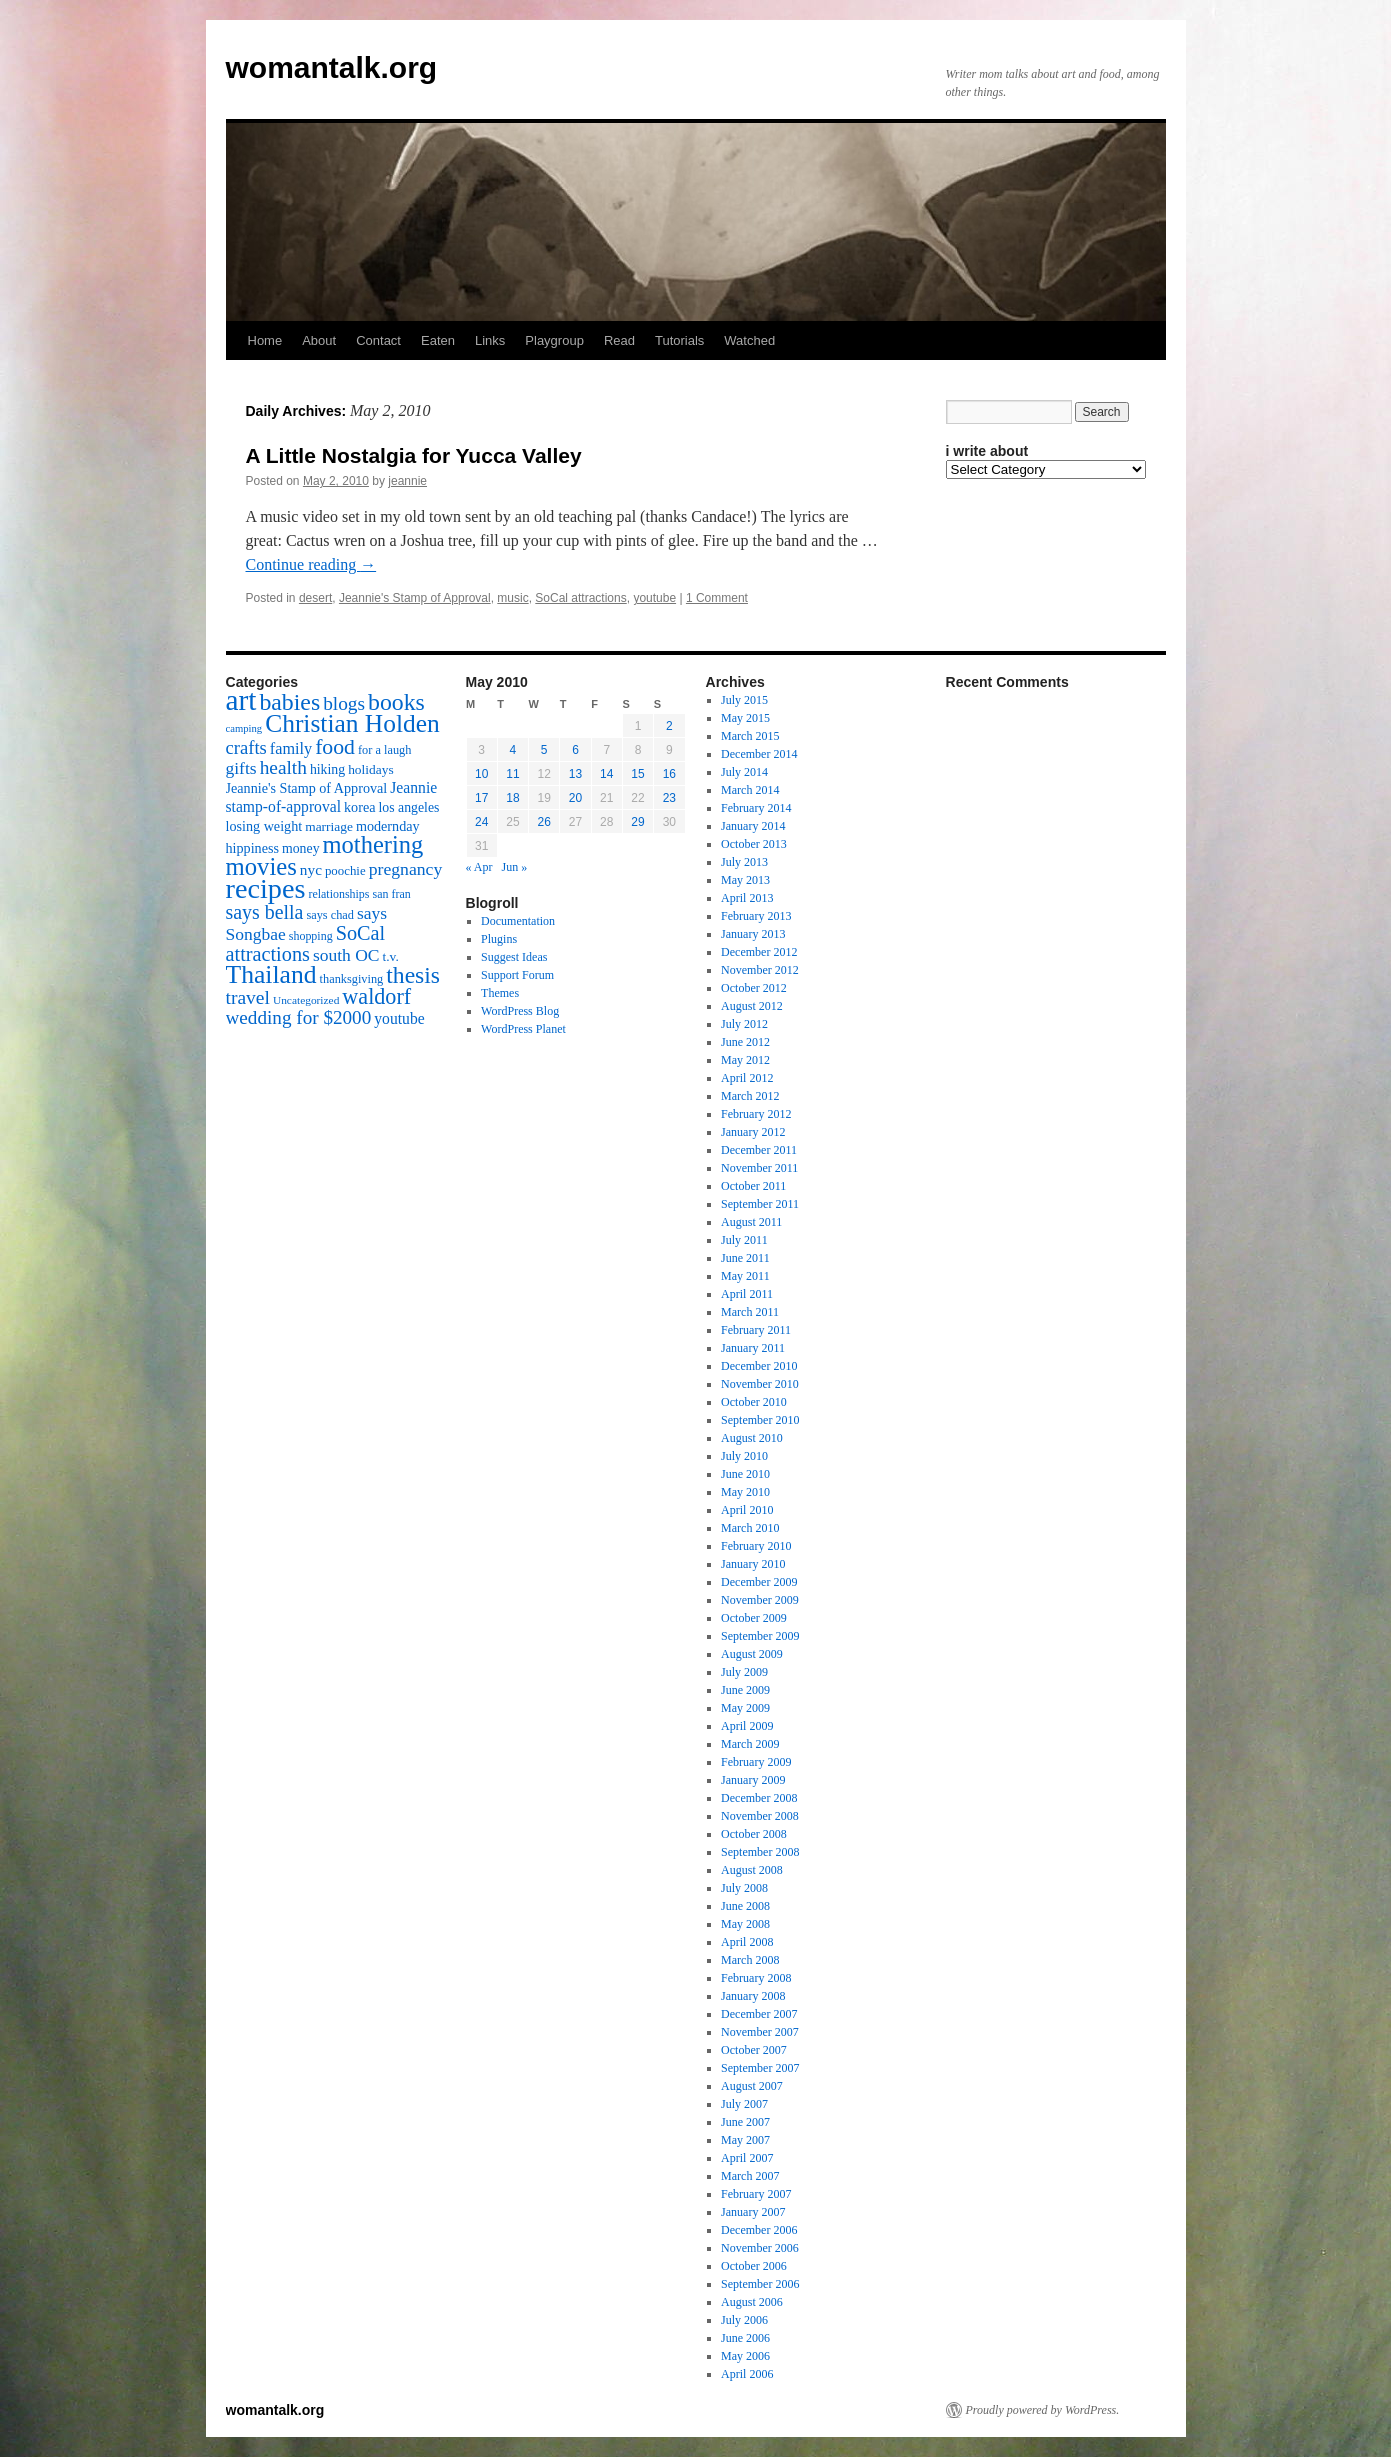  I want to click on Christian Holden [Christian Holden (80 items)], so click(352, 723).